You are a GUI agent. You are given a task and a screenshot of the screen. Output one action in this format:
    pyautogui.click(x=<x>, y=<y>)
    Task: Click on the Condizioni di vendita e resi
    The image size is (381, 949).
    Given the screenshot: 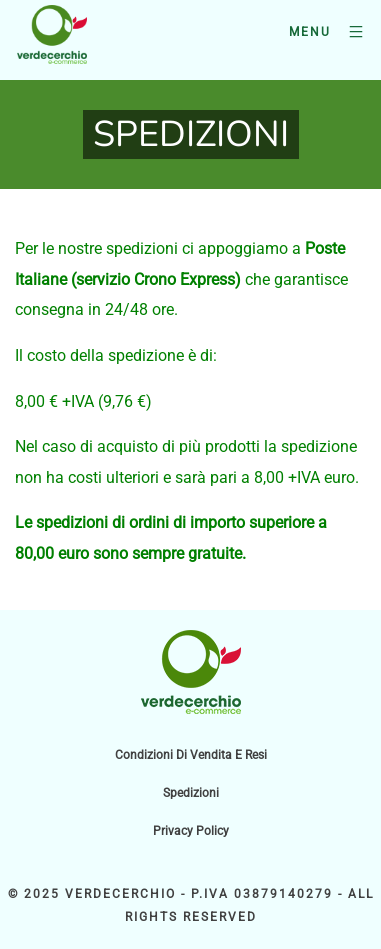 What is the action you would take?
    pyautogui.click(x=191, y=755)
    